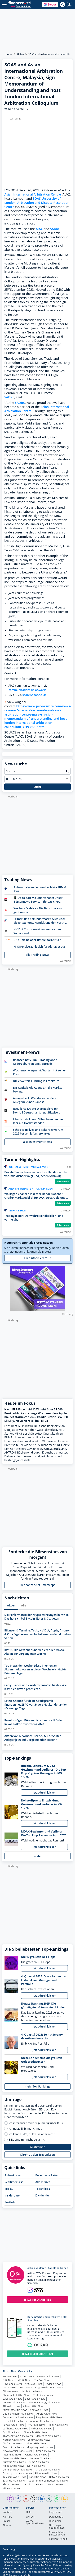 The image size is (75, 2576). Describe the element at coordinates (15, 2428) in the screenshot. I see `Lufthansa Aktie News` at that location.